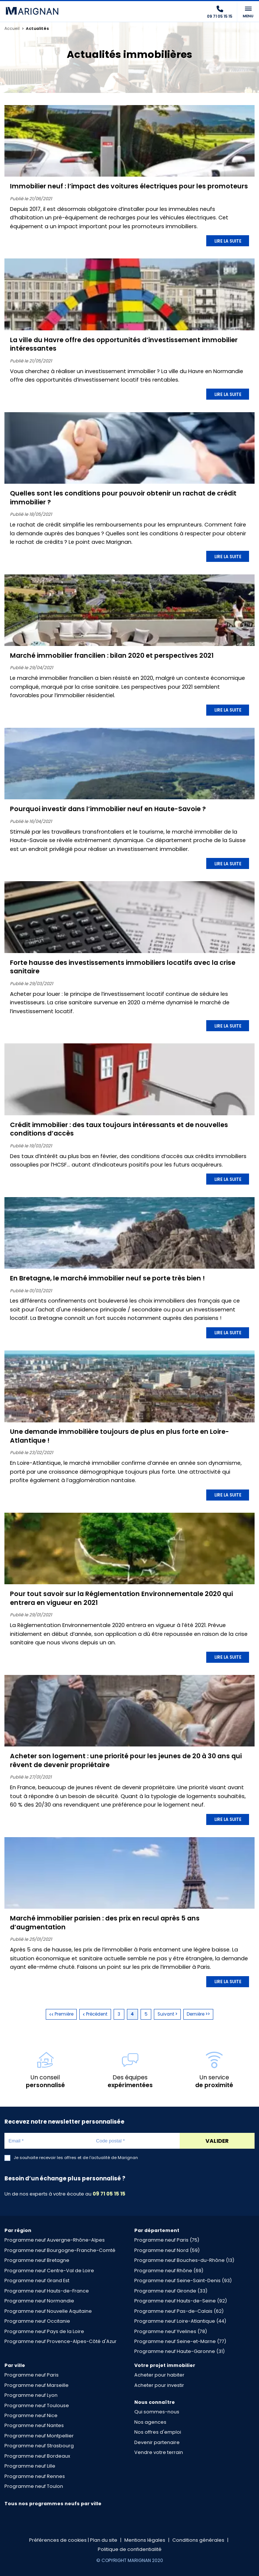  I want to click on Précédent, so click(95, 2014).